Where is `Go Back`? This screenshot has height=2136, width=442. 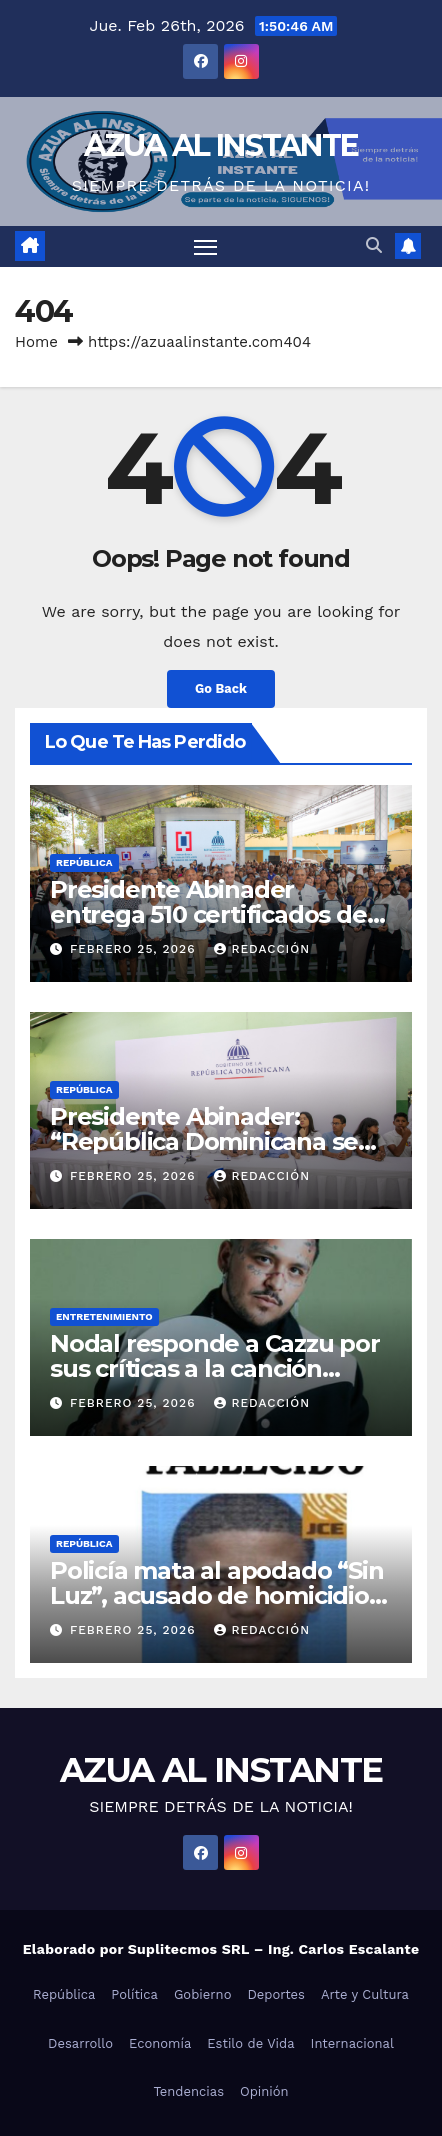
Go Back is located at coordinates (221, 688).